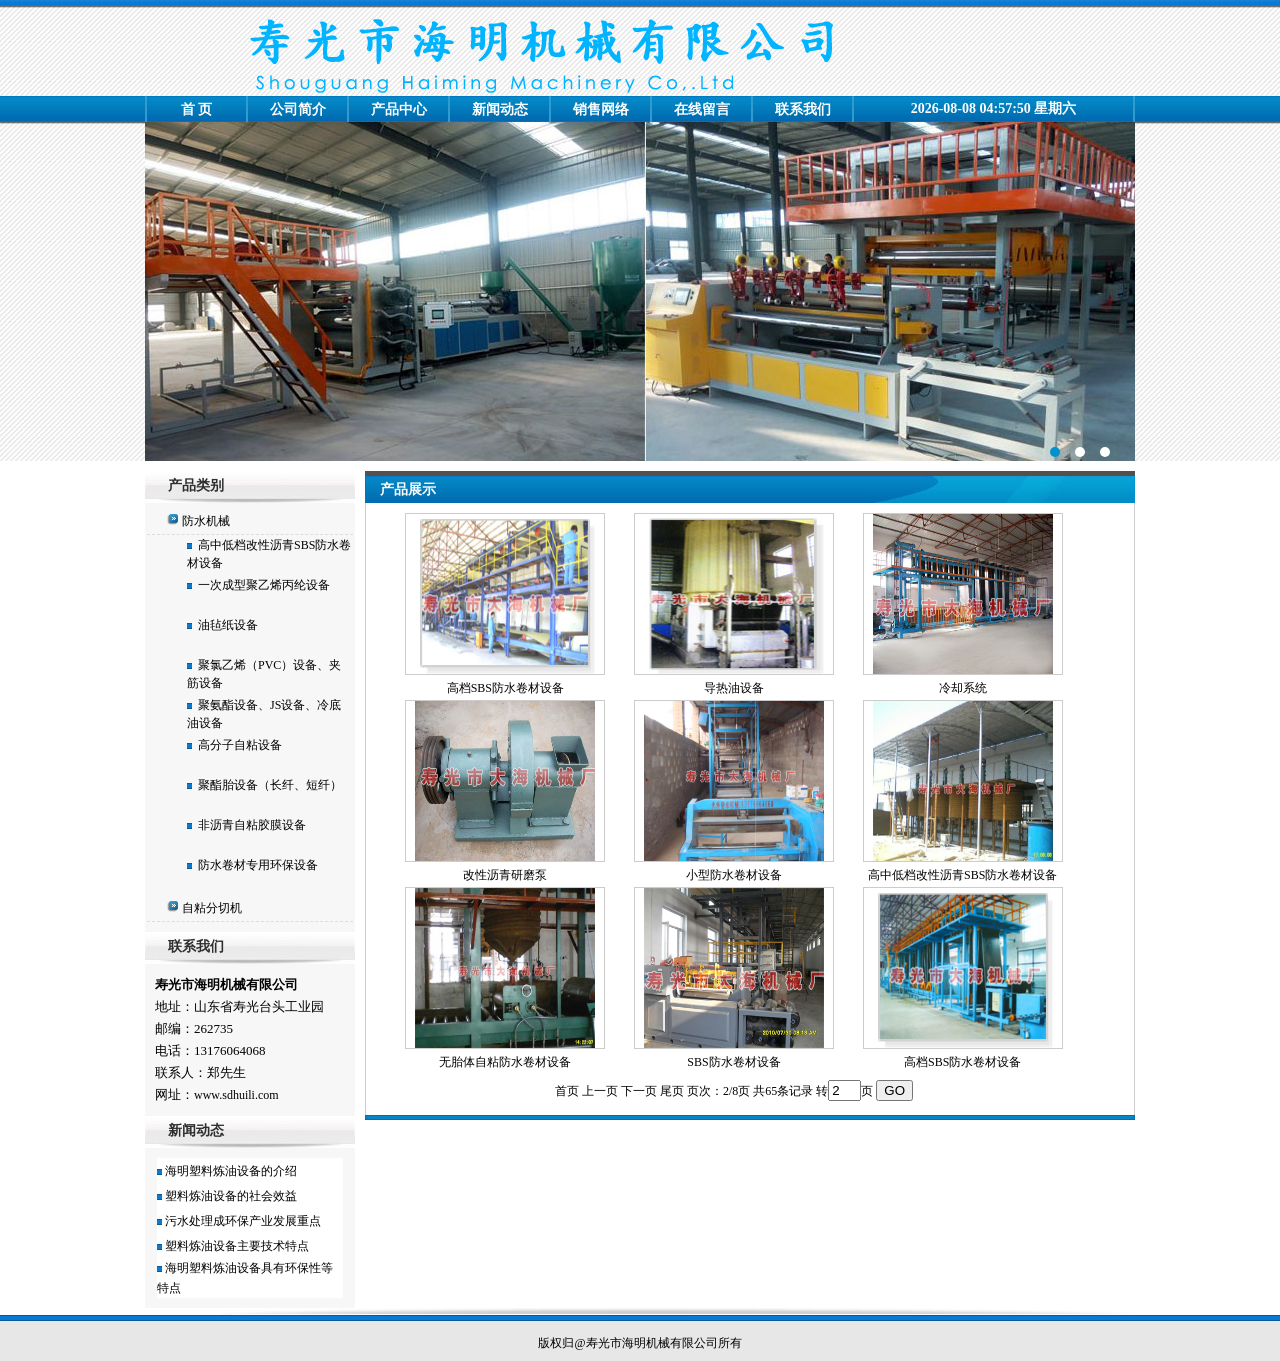  I want to click on 尾页, so click(672, 1091).